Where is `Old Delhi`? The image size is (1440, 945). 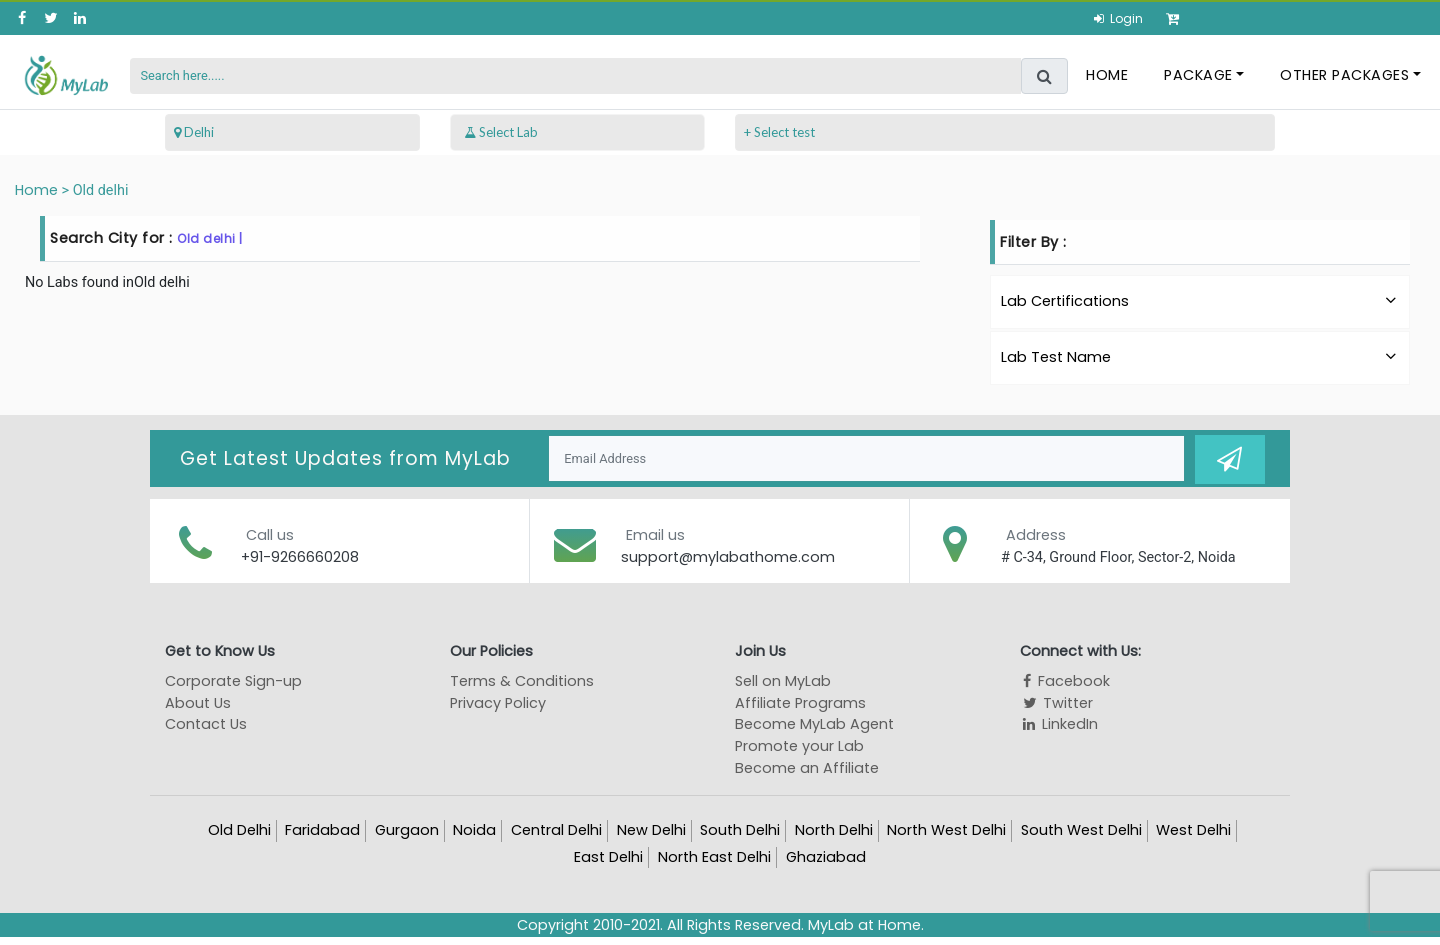 Old Delhi is located at coordinates (239, 829).